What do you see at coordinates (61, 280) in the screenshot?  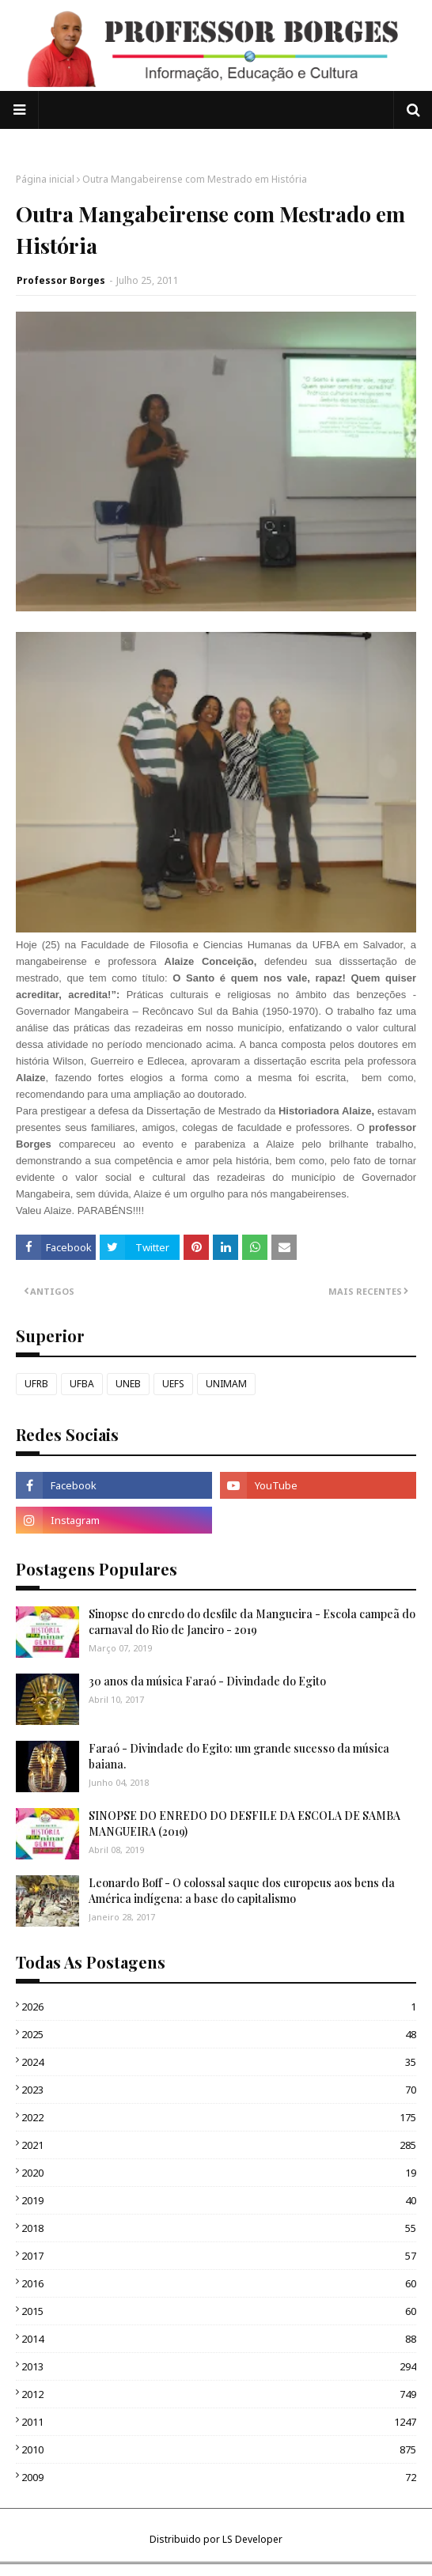 I see `Professor Borges` at bounding box center [61, 280].